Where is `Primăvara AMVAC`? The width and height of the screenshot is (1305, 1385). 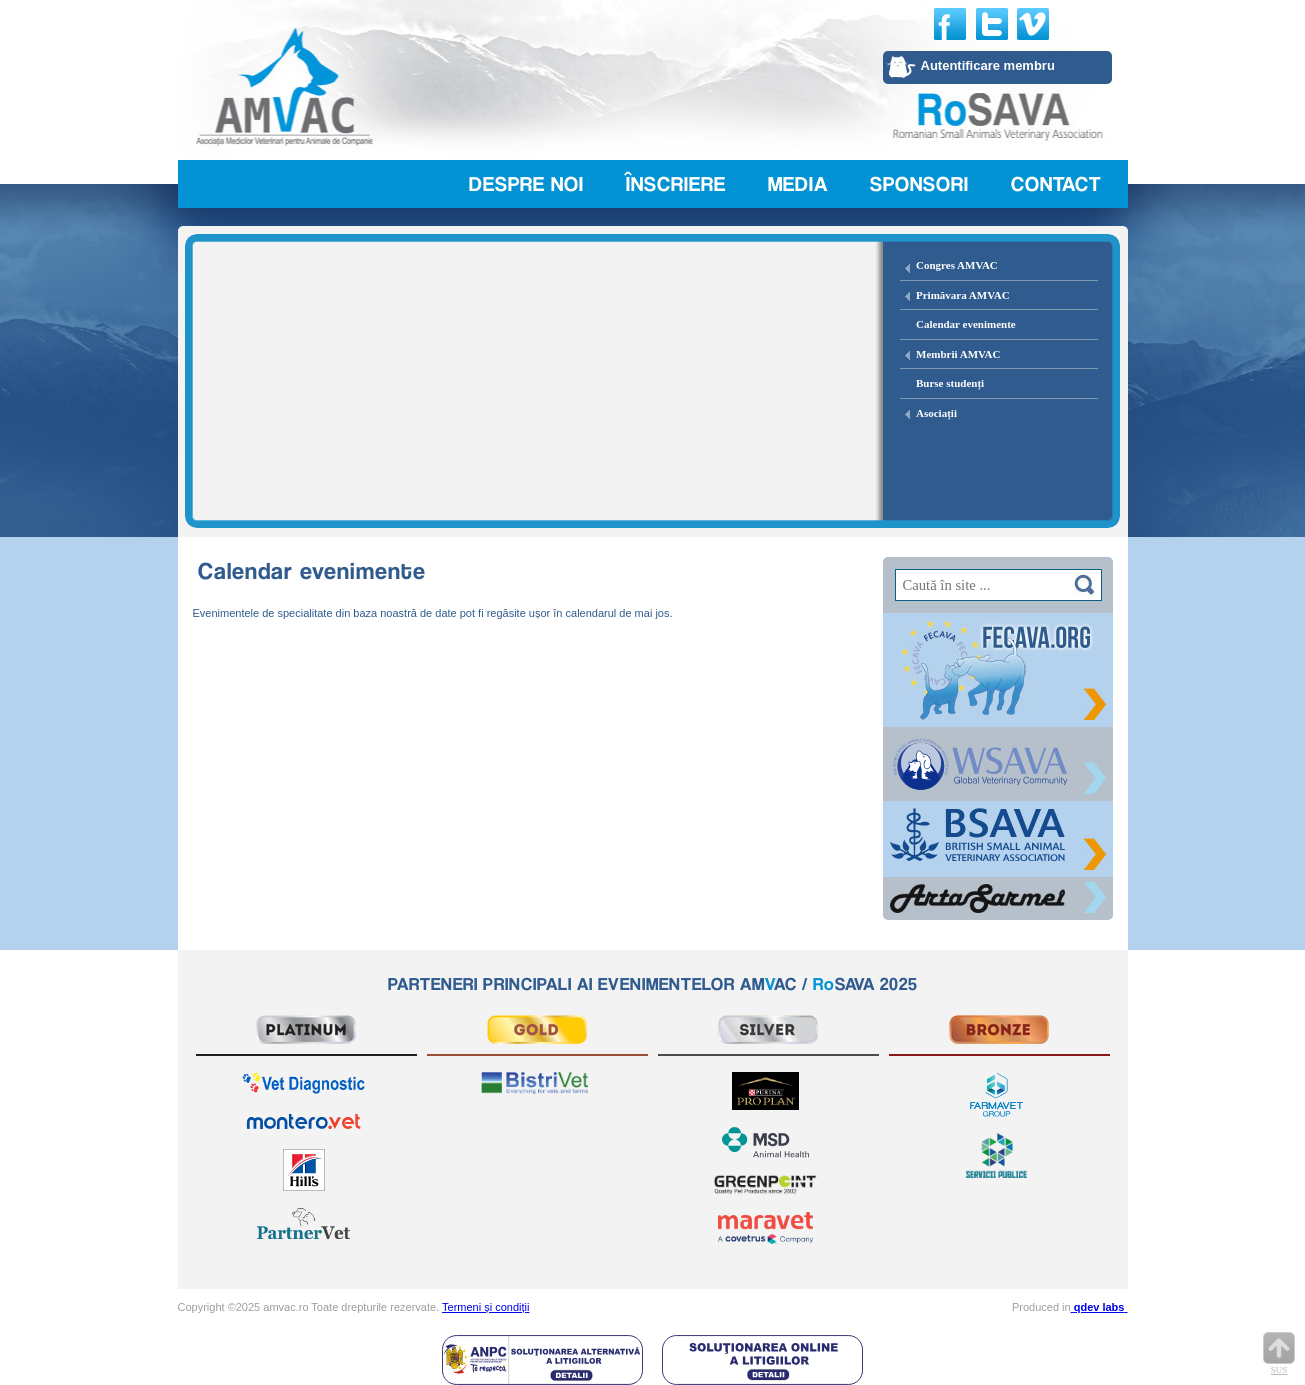
Primăvara AMVAC is located at coordinates (963, 295).